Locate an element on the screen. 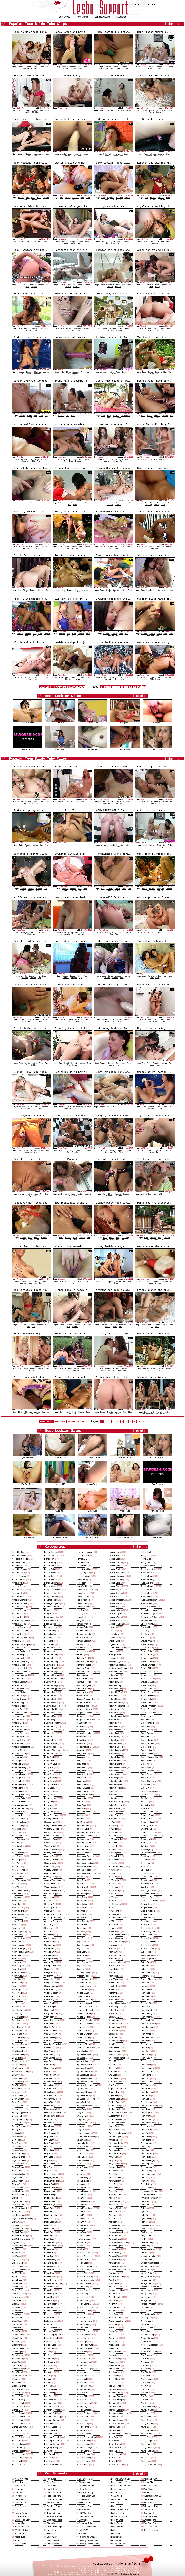 The width and height of the screenshot is (185, 2576). Asian Pornstar is located at coordinates (18, 1972).